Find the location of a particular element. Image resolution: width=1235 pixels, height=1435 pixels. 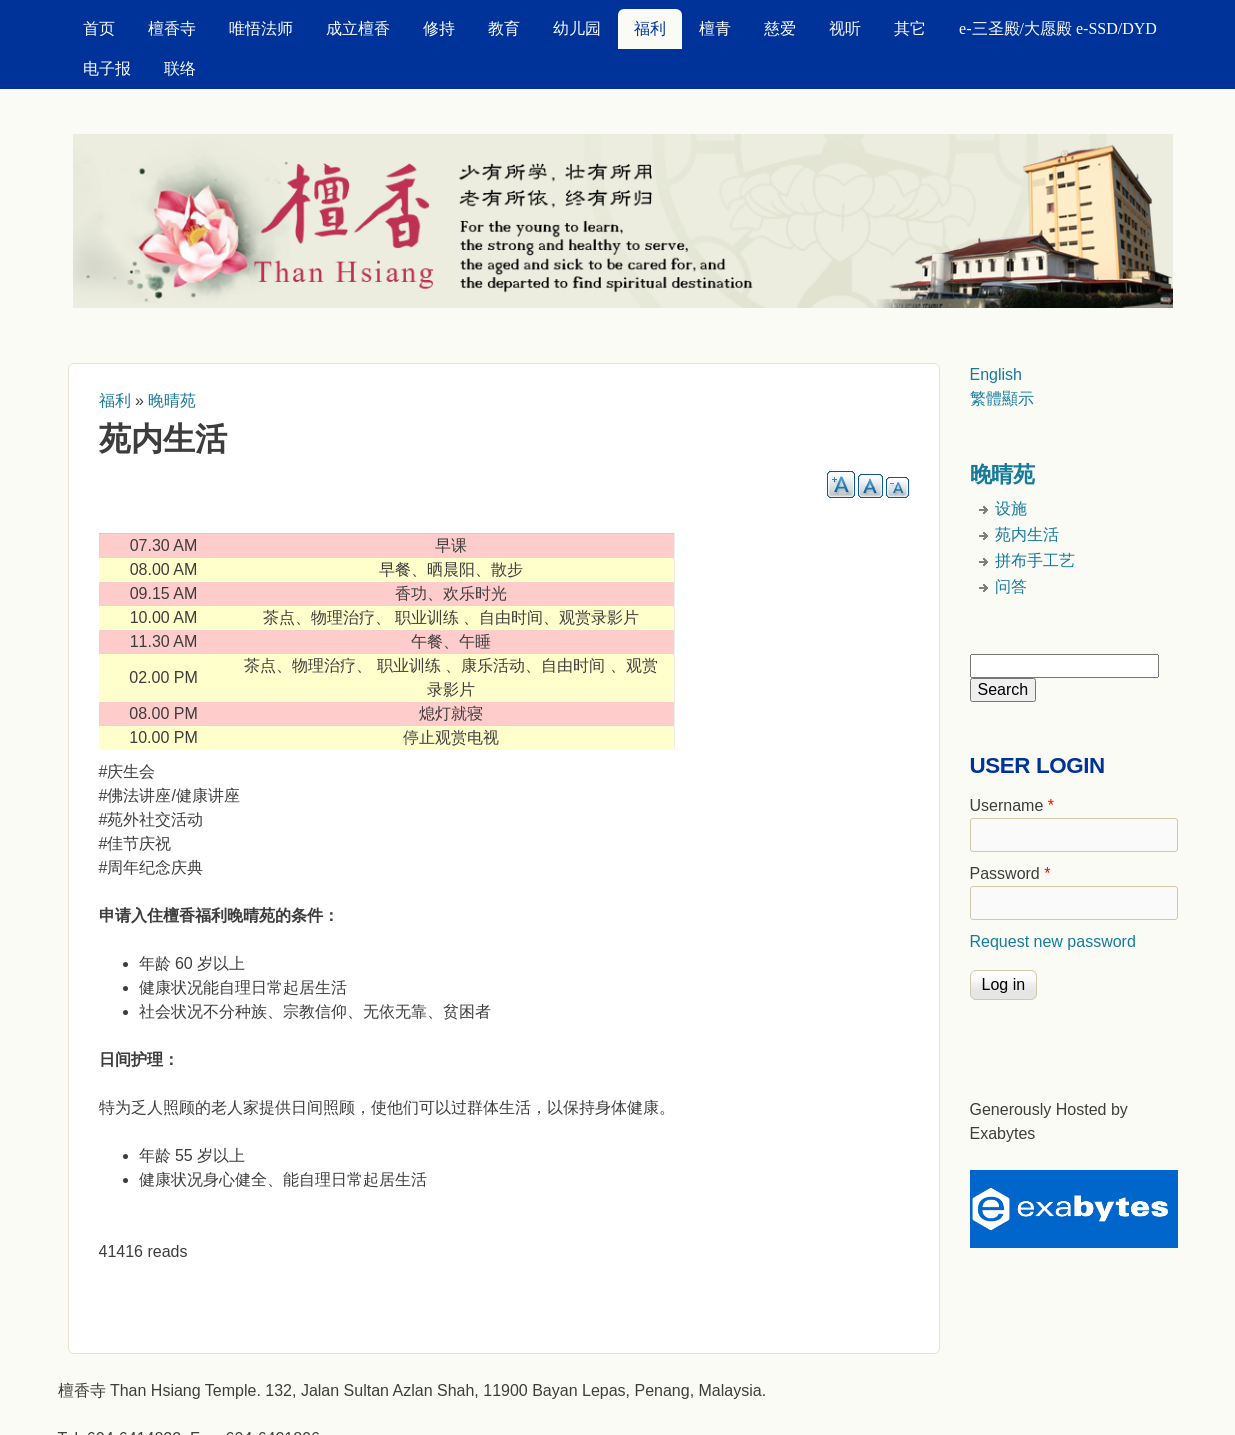

拼布手工艺 is located at coordinates (1035, 560).